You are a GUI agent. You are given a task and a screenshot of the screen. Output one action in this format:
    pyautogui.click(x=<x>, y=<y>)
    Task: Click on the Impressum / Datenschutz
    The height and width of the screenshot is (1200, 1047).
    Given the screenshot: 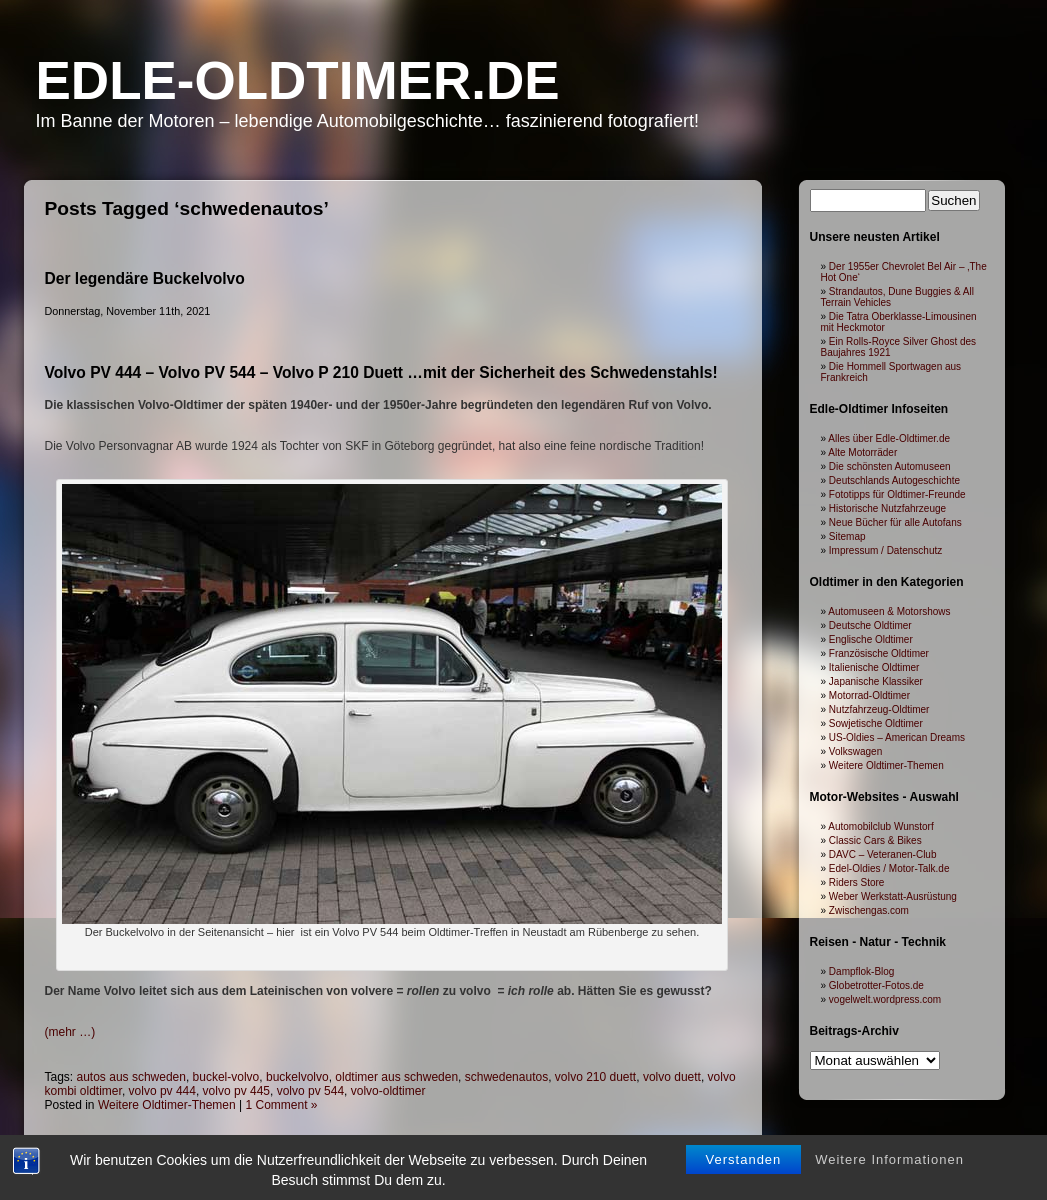 What is the action you would take?
    pyautogui.click(x=885, y=550)
    